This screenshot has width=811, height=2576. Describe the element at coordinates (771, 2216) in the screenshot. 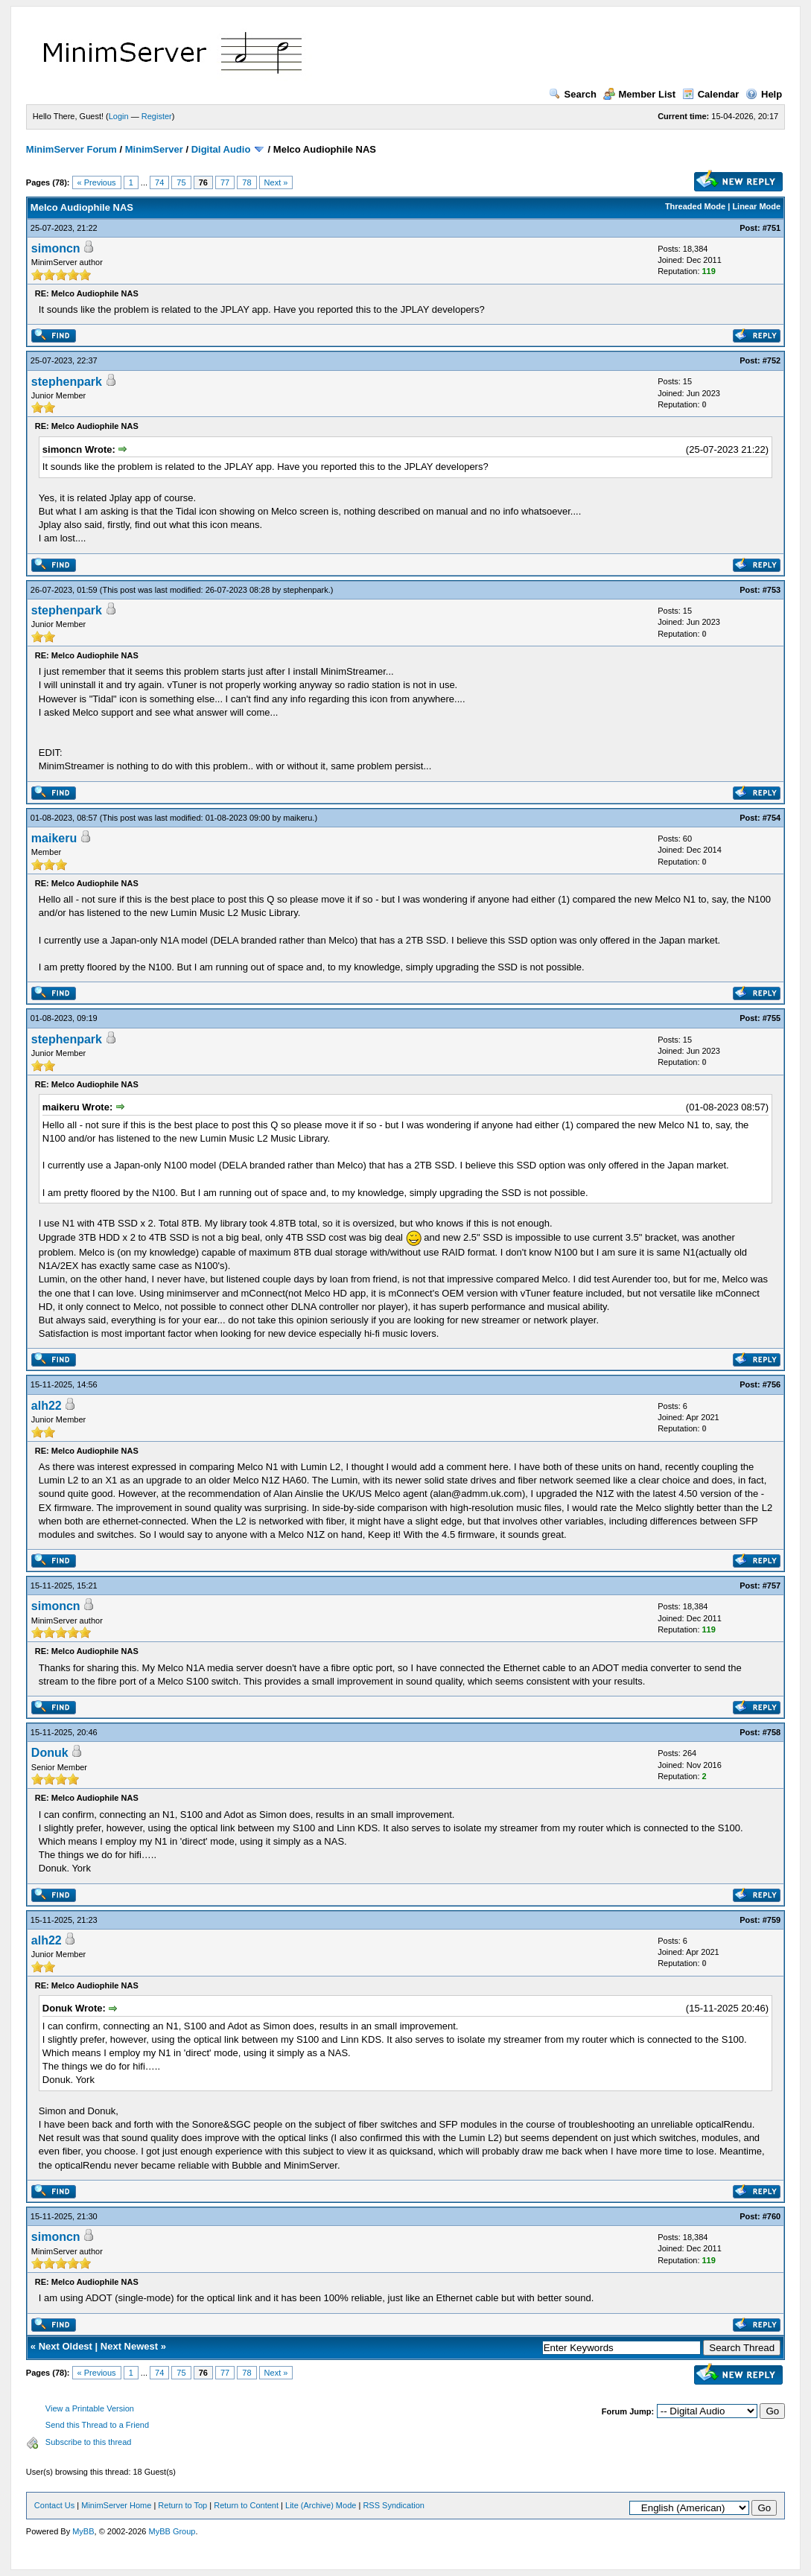

I see `#760` at that location.